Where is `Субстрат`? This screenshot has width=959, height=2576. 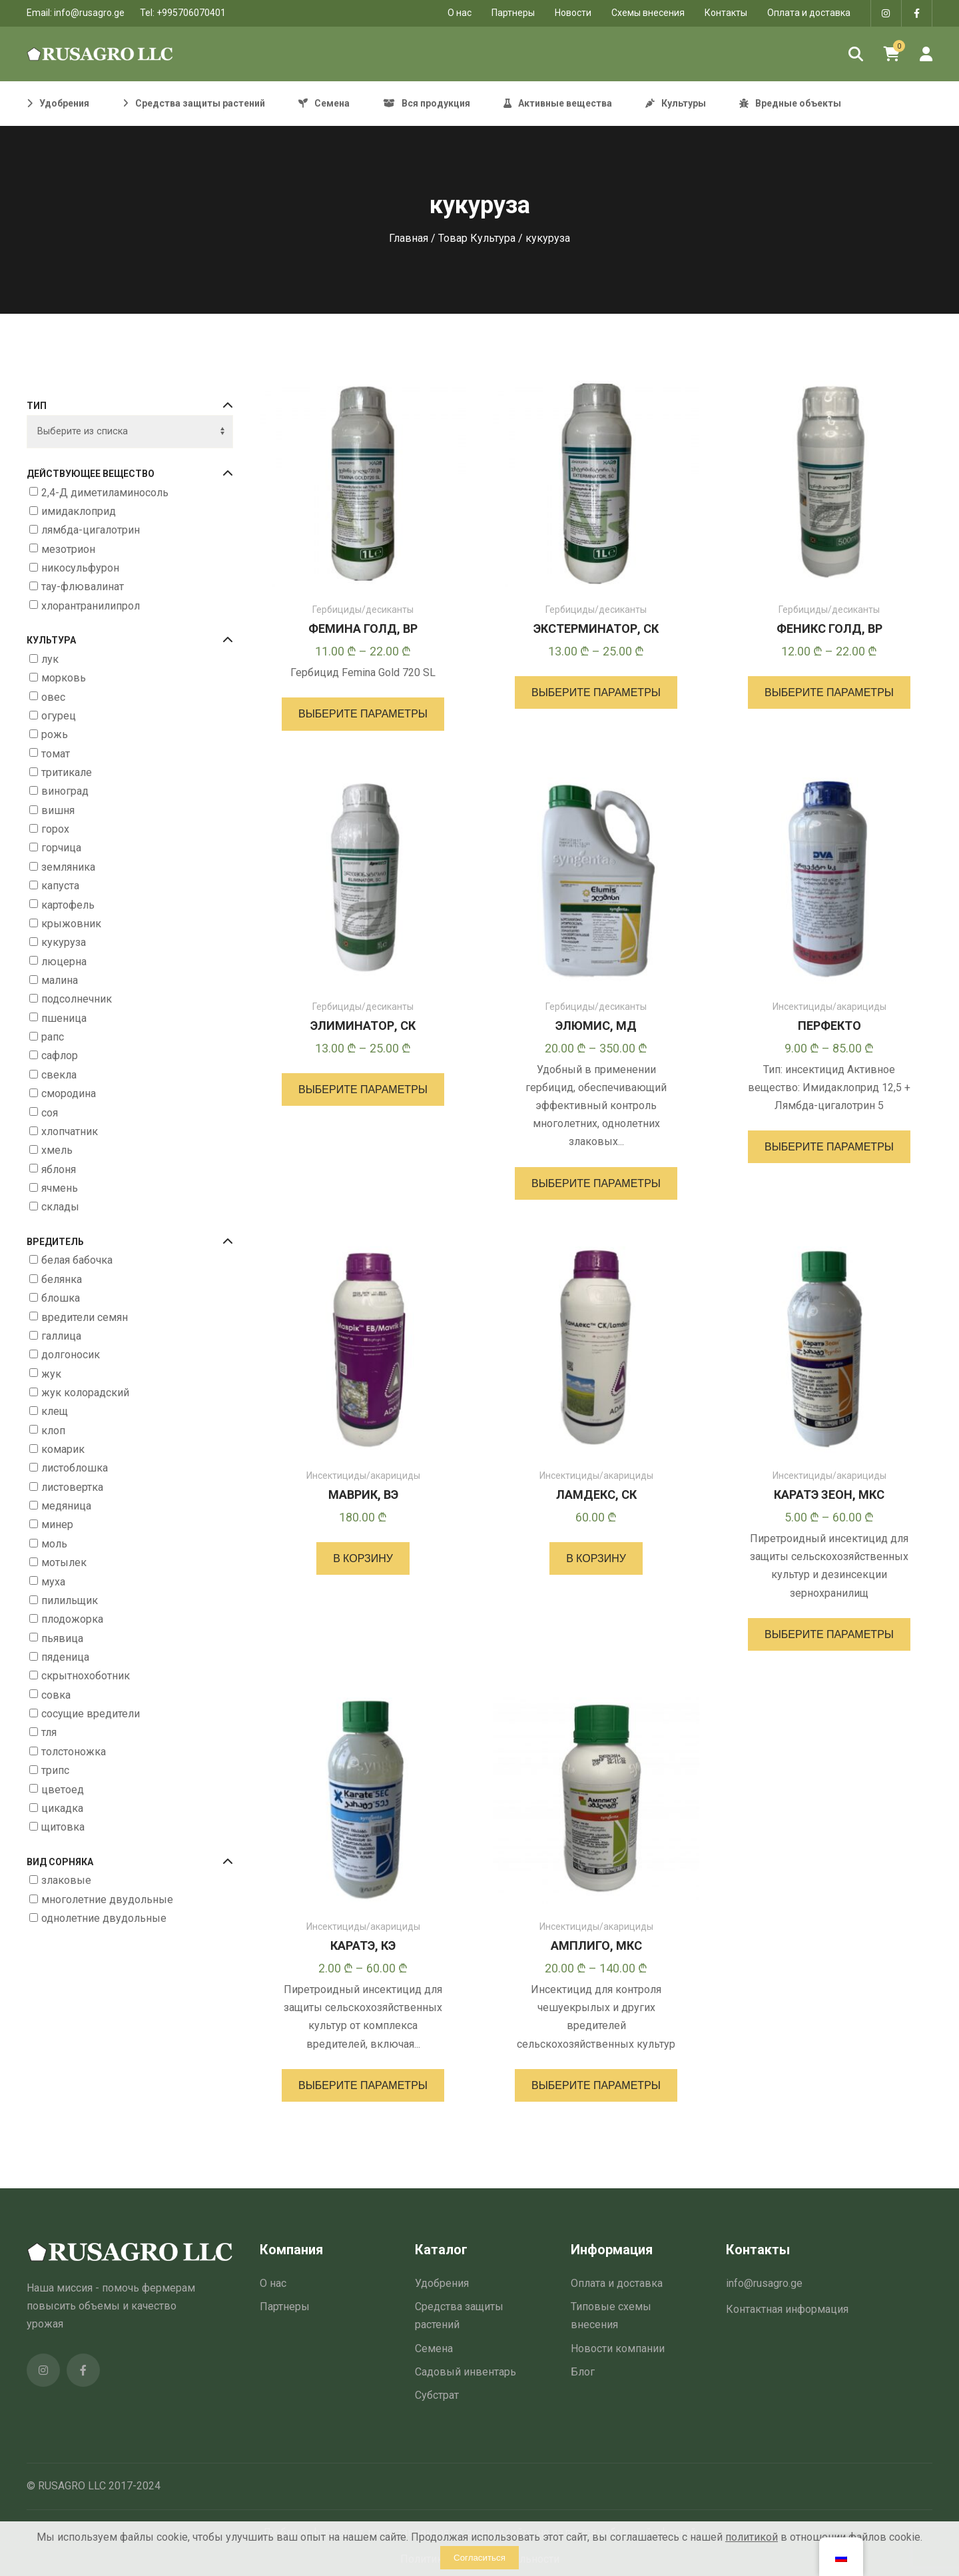
Субстрат is located at coordinates (437, 2395).